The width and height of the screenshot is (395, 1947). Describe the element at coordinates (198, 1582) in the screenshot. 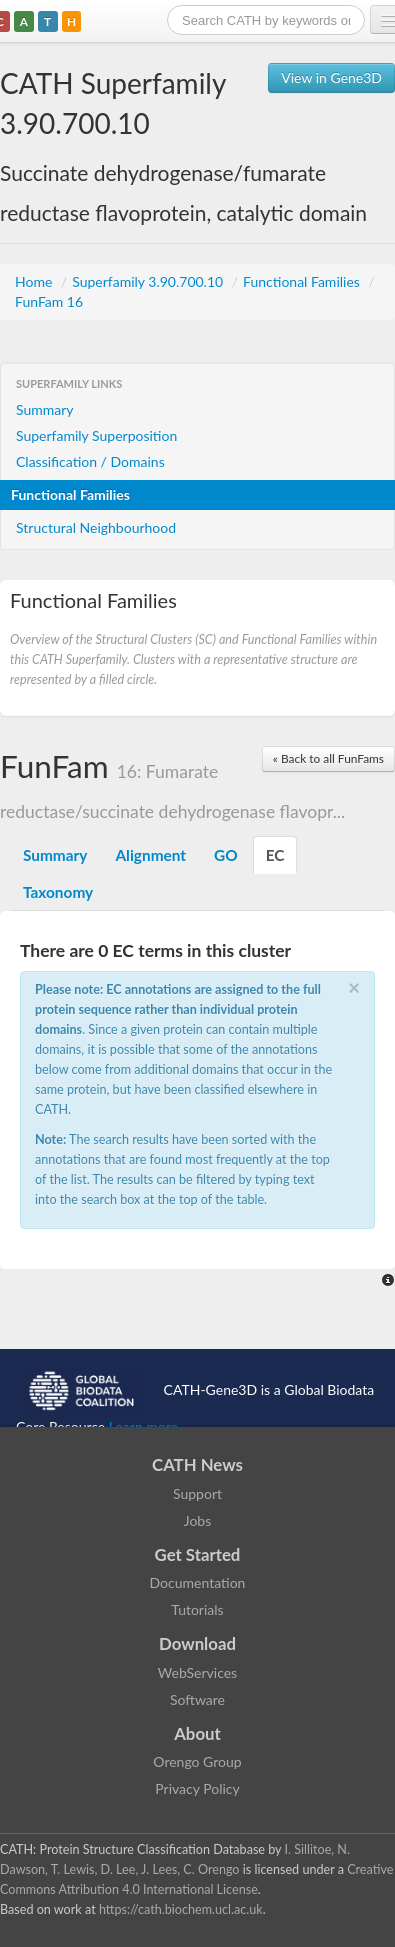

I see `Documentation` at that location.